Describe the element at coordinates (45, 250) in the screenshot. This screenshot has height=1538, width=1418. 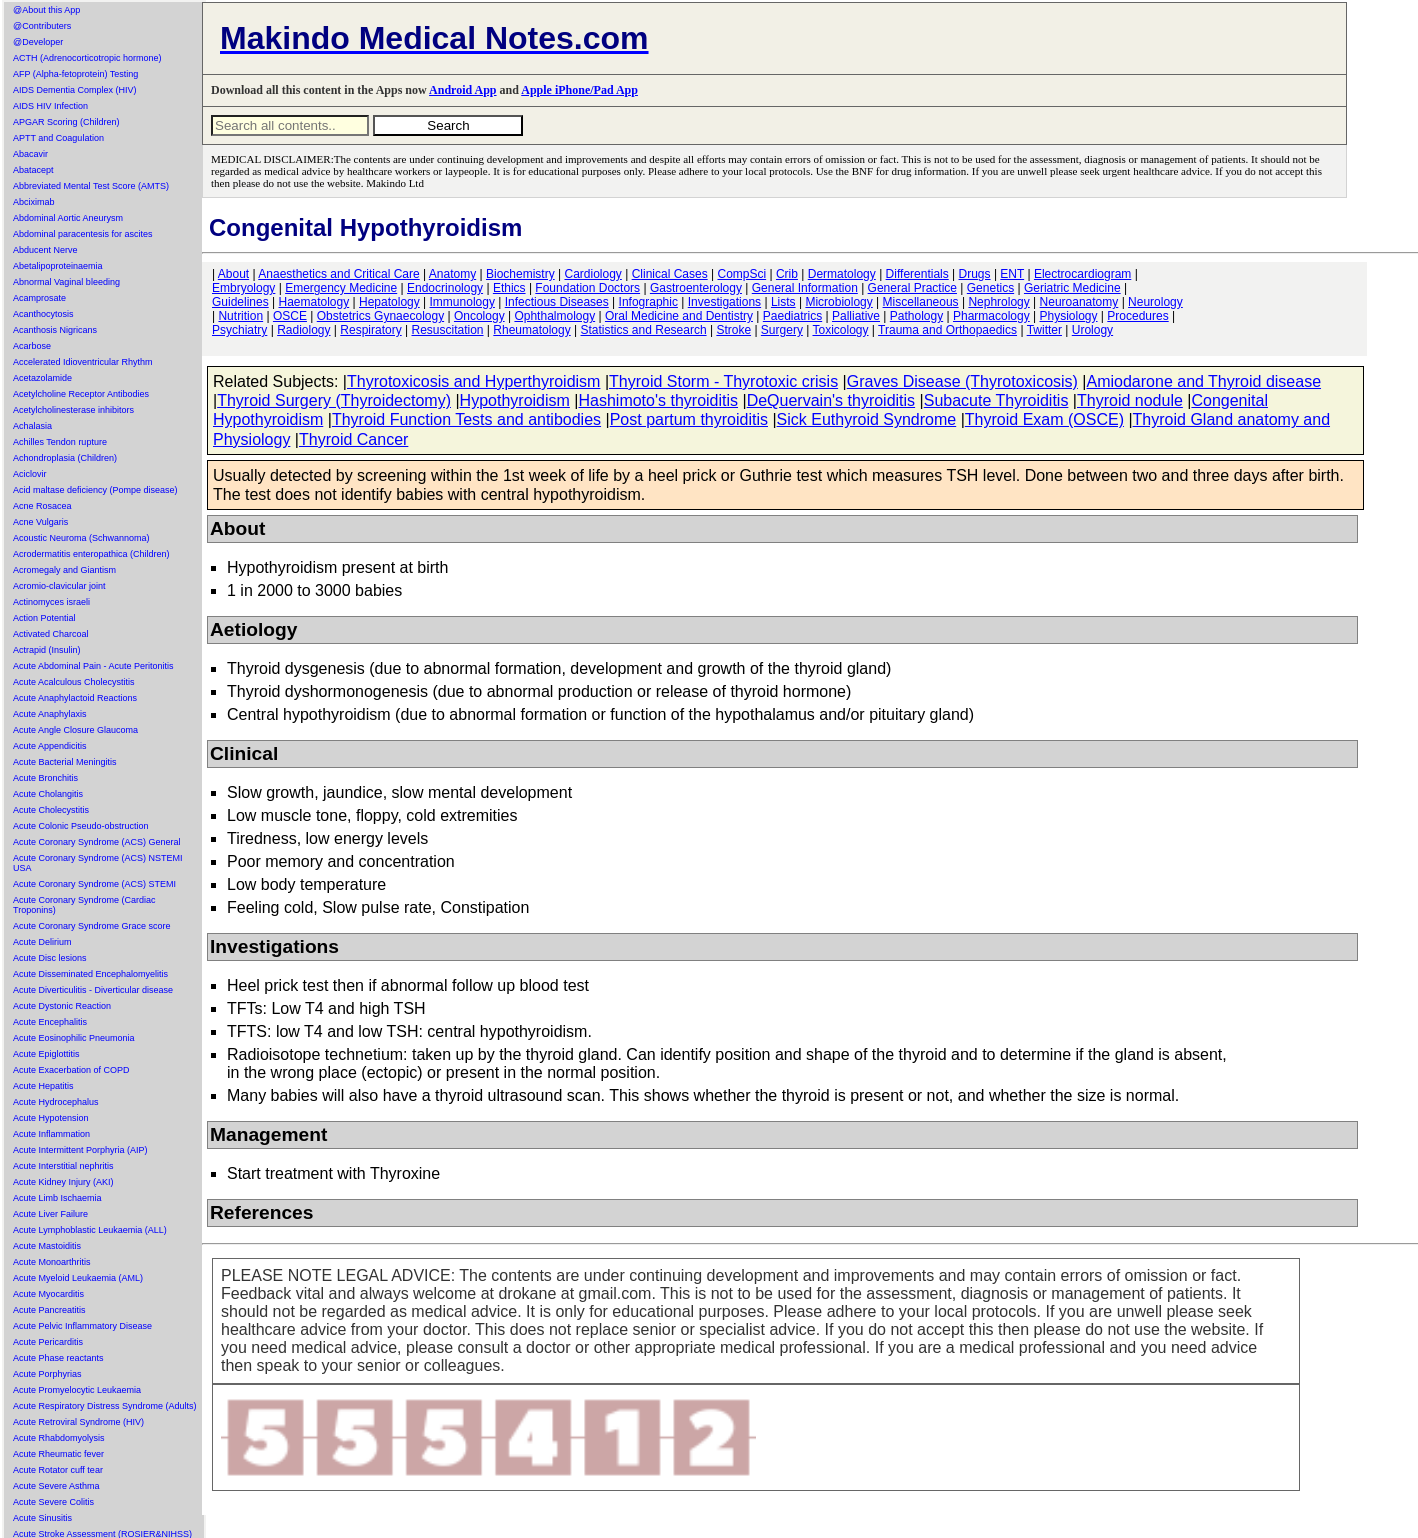
I see `Abducent Nerve` at that location.